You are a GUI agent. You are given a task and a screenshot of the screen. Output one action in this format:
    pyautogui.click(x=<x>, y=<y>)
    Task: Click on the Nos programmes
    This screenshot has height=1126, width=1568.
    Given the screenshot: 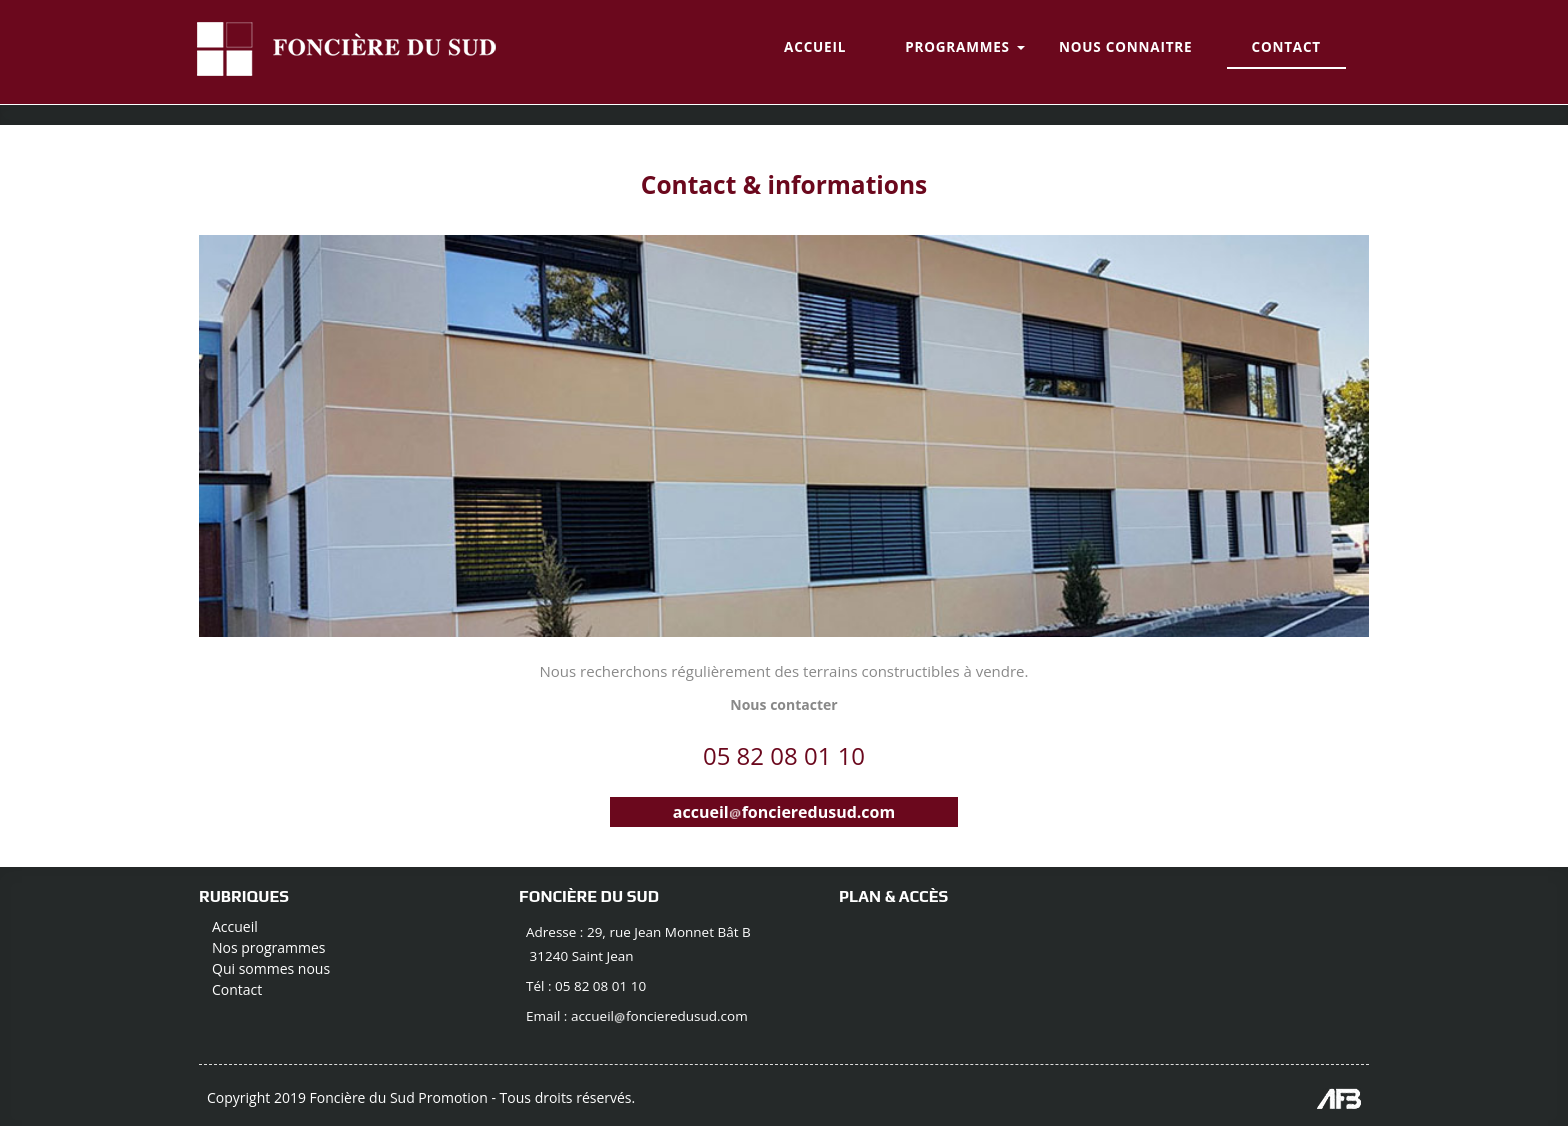 What is the action you would take?
    pyautogui.click(x=269, y=947)
    